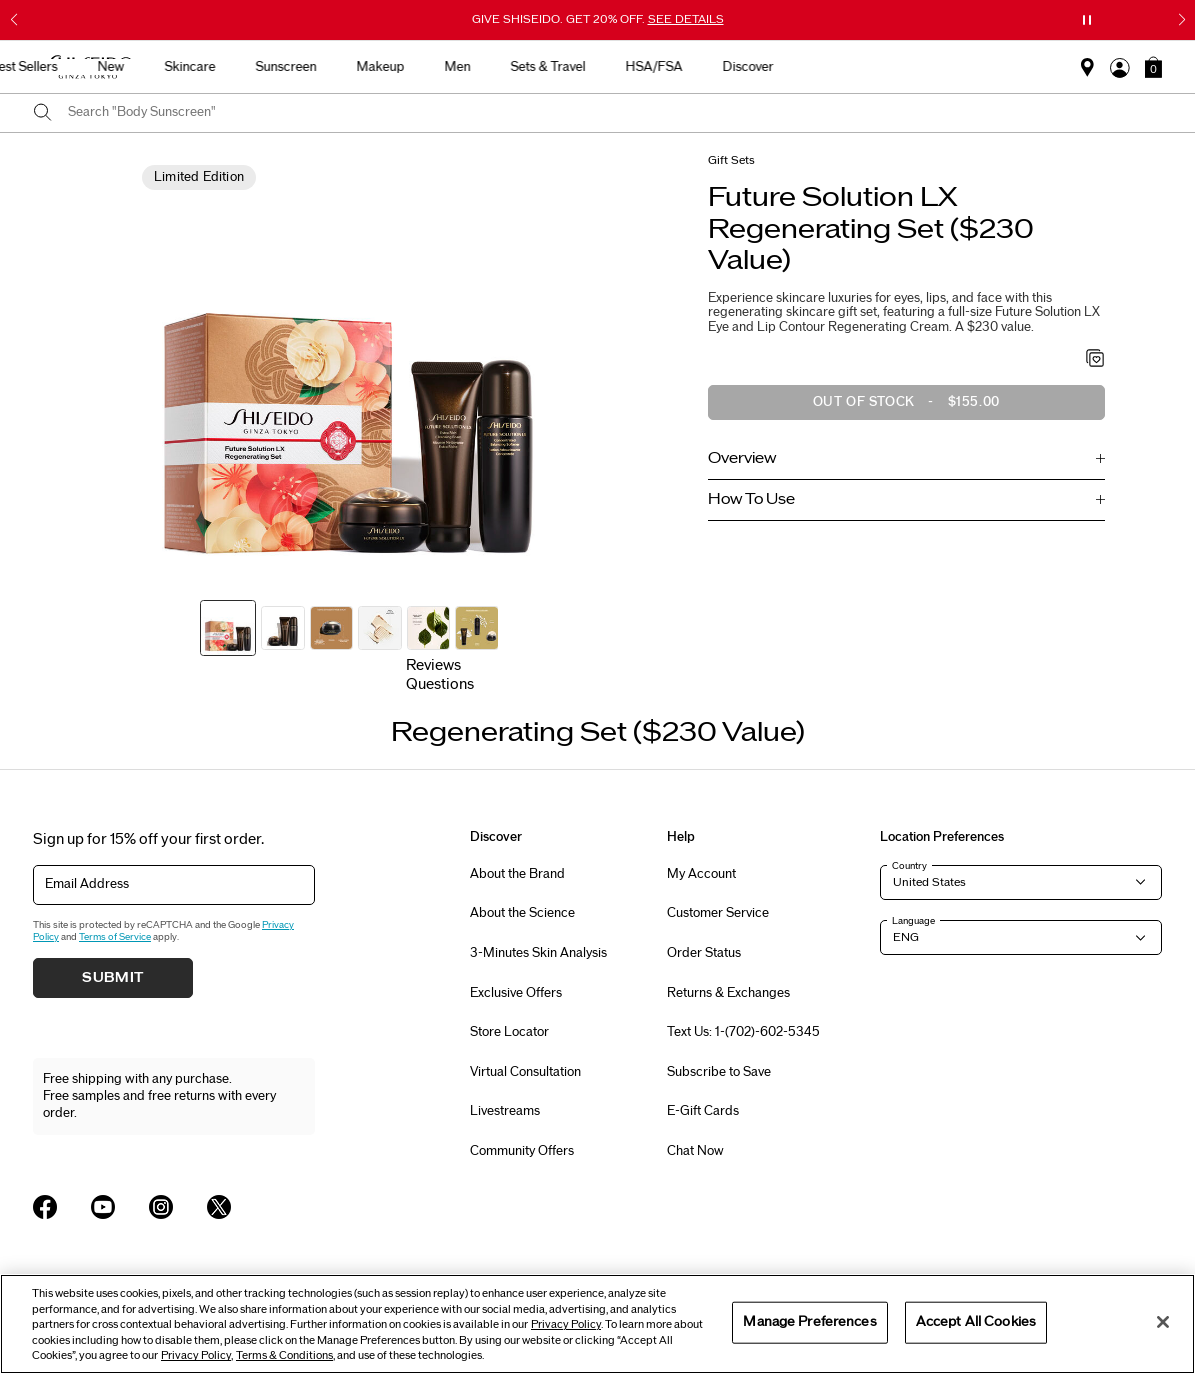 The image size is (1195, 1374). Describe the element at coordinates (219, 1207) in the screenshot. I see `[Shiseido USA Twitter Page]` at that location.